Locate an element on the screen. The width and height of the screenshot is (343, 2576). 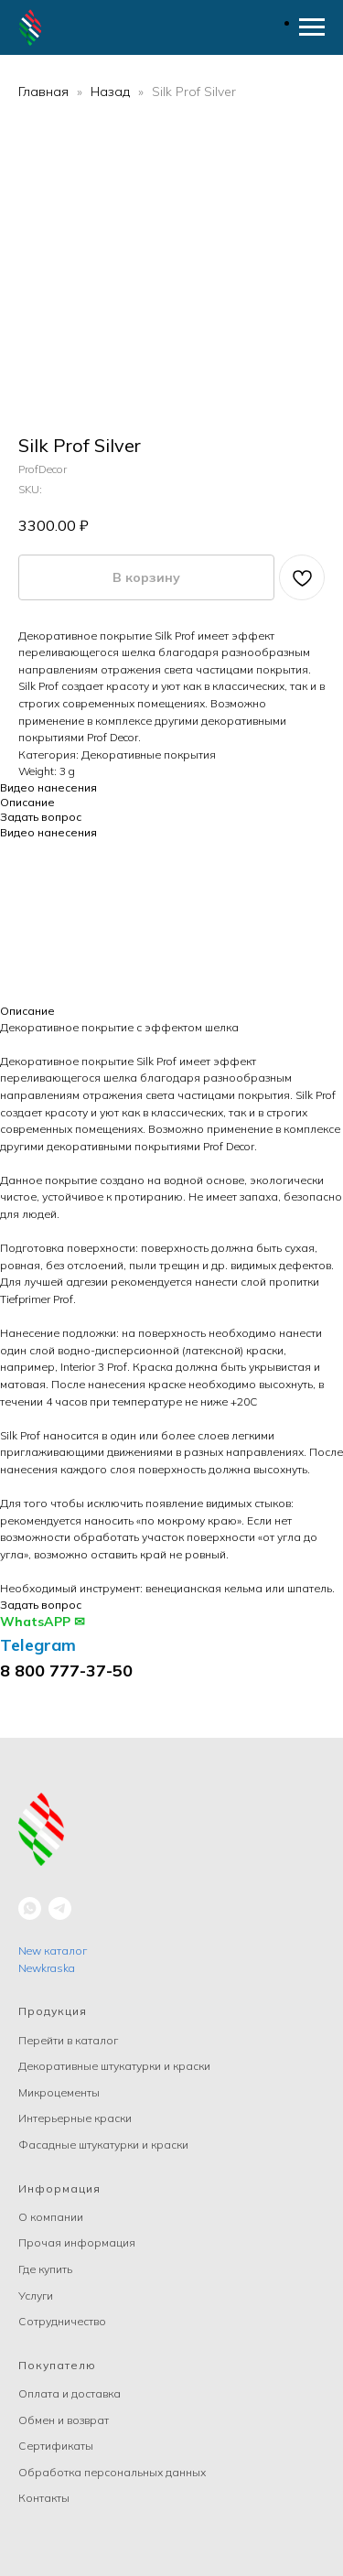
Оплата и доставка is located at coordinates (69, 2393).